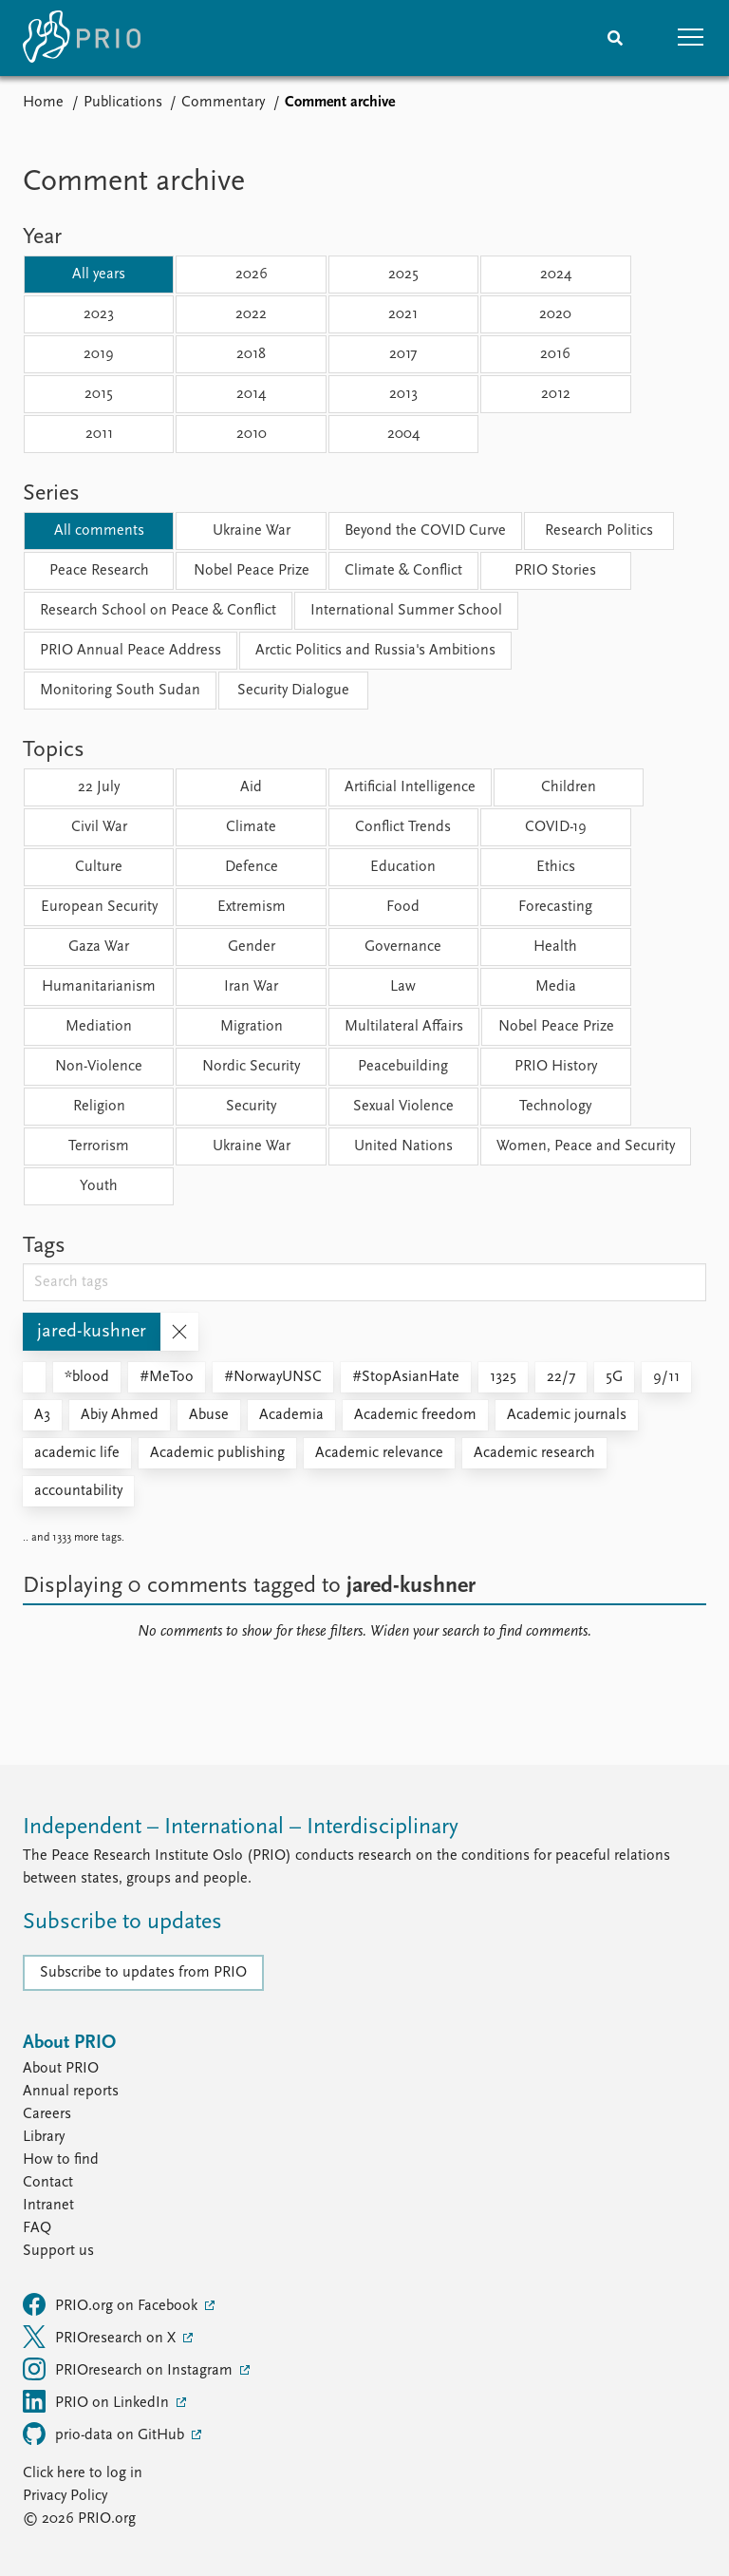  What do you see at coordinates (99, 787) in the screenshot?
I see `22 July` at bounding box center [99, 787].